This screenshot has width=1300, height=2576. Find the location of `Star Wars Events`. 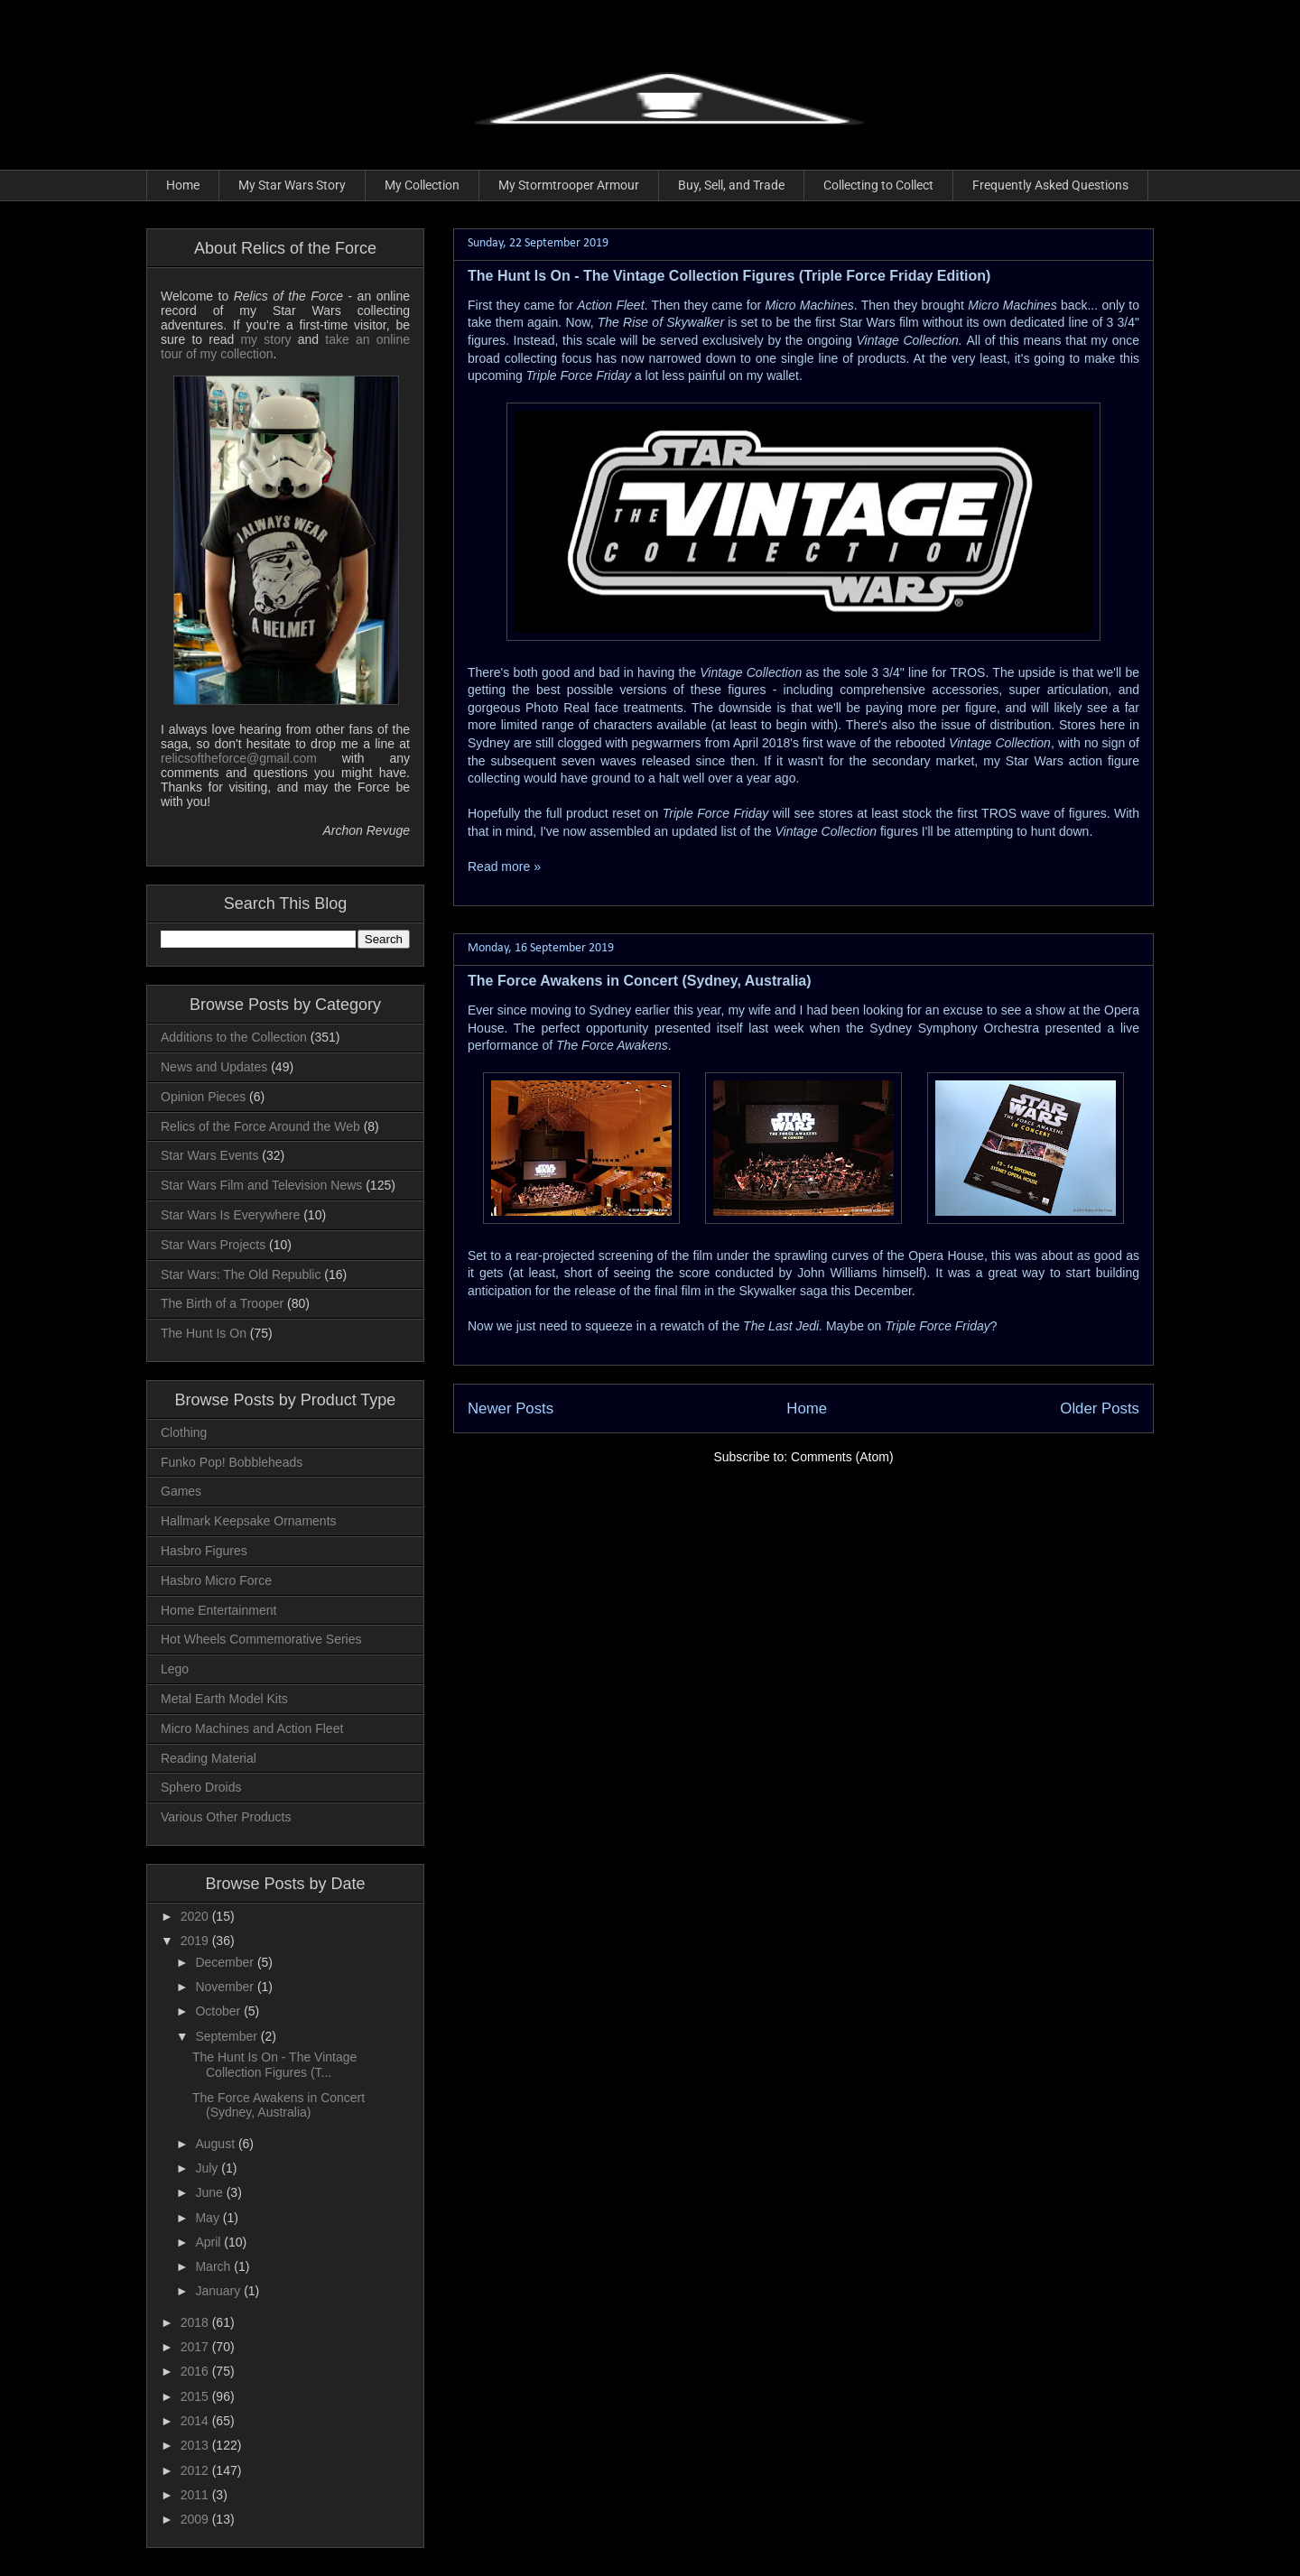

Star Wars Events is located at coordinates (209, 1155).